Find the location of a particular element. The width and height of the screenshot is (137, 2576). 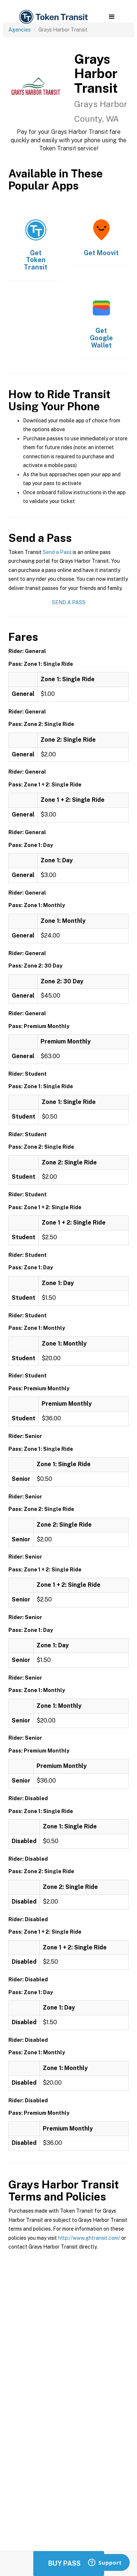

[button] is located at coordinates (111, 17).